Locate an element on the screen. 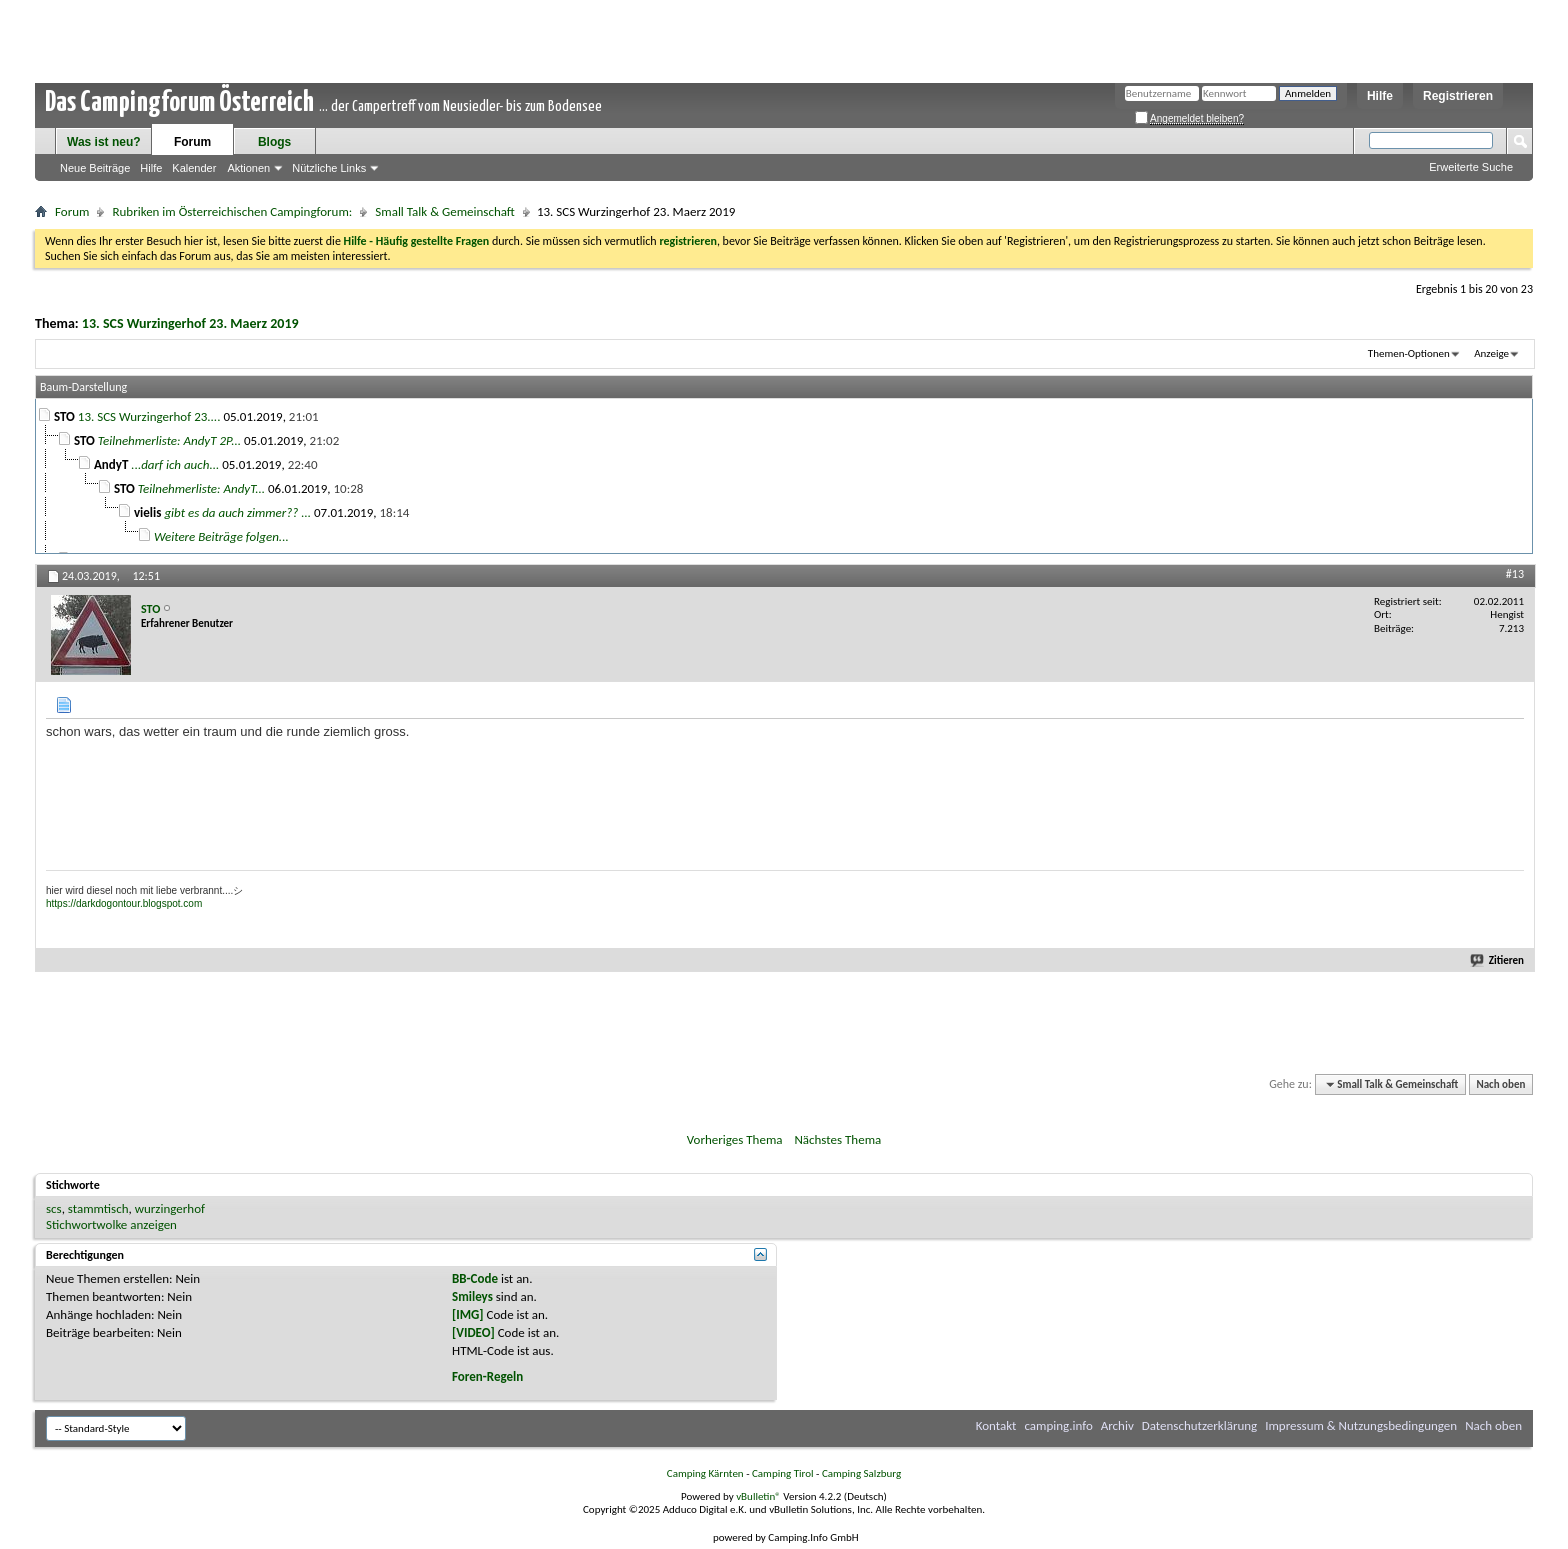 This screenshot has width=1568, height=1549. Stichwortwolke anzeigen is located at coordinates (111, 1224).